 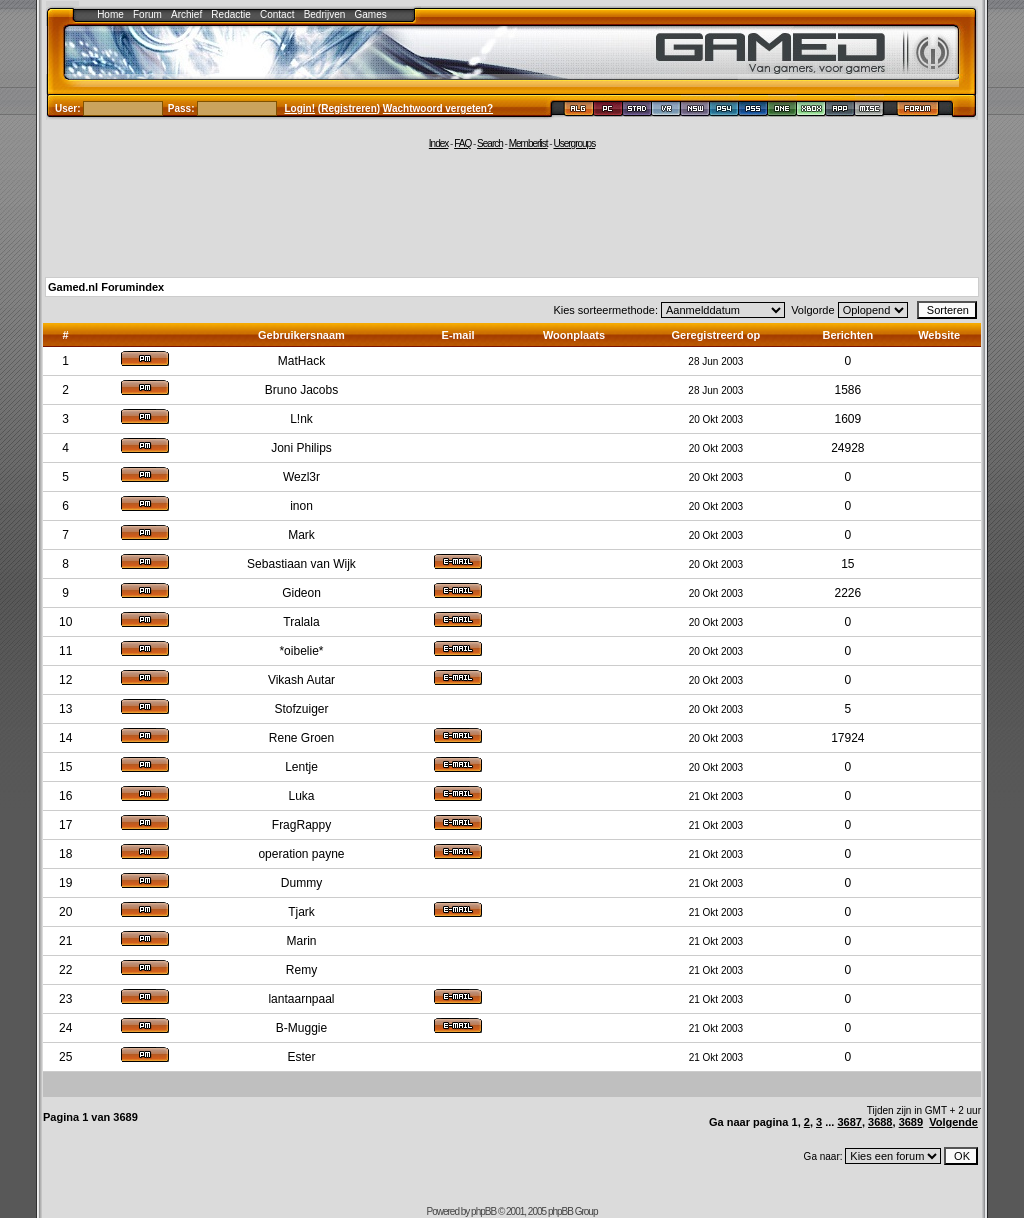 I want to click on Wachtwoord vergeten?, so click(x=438, y=108).